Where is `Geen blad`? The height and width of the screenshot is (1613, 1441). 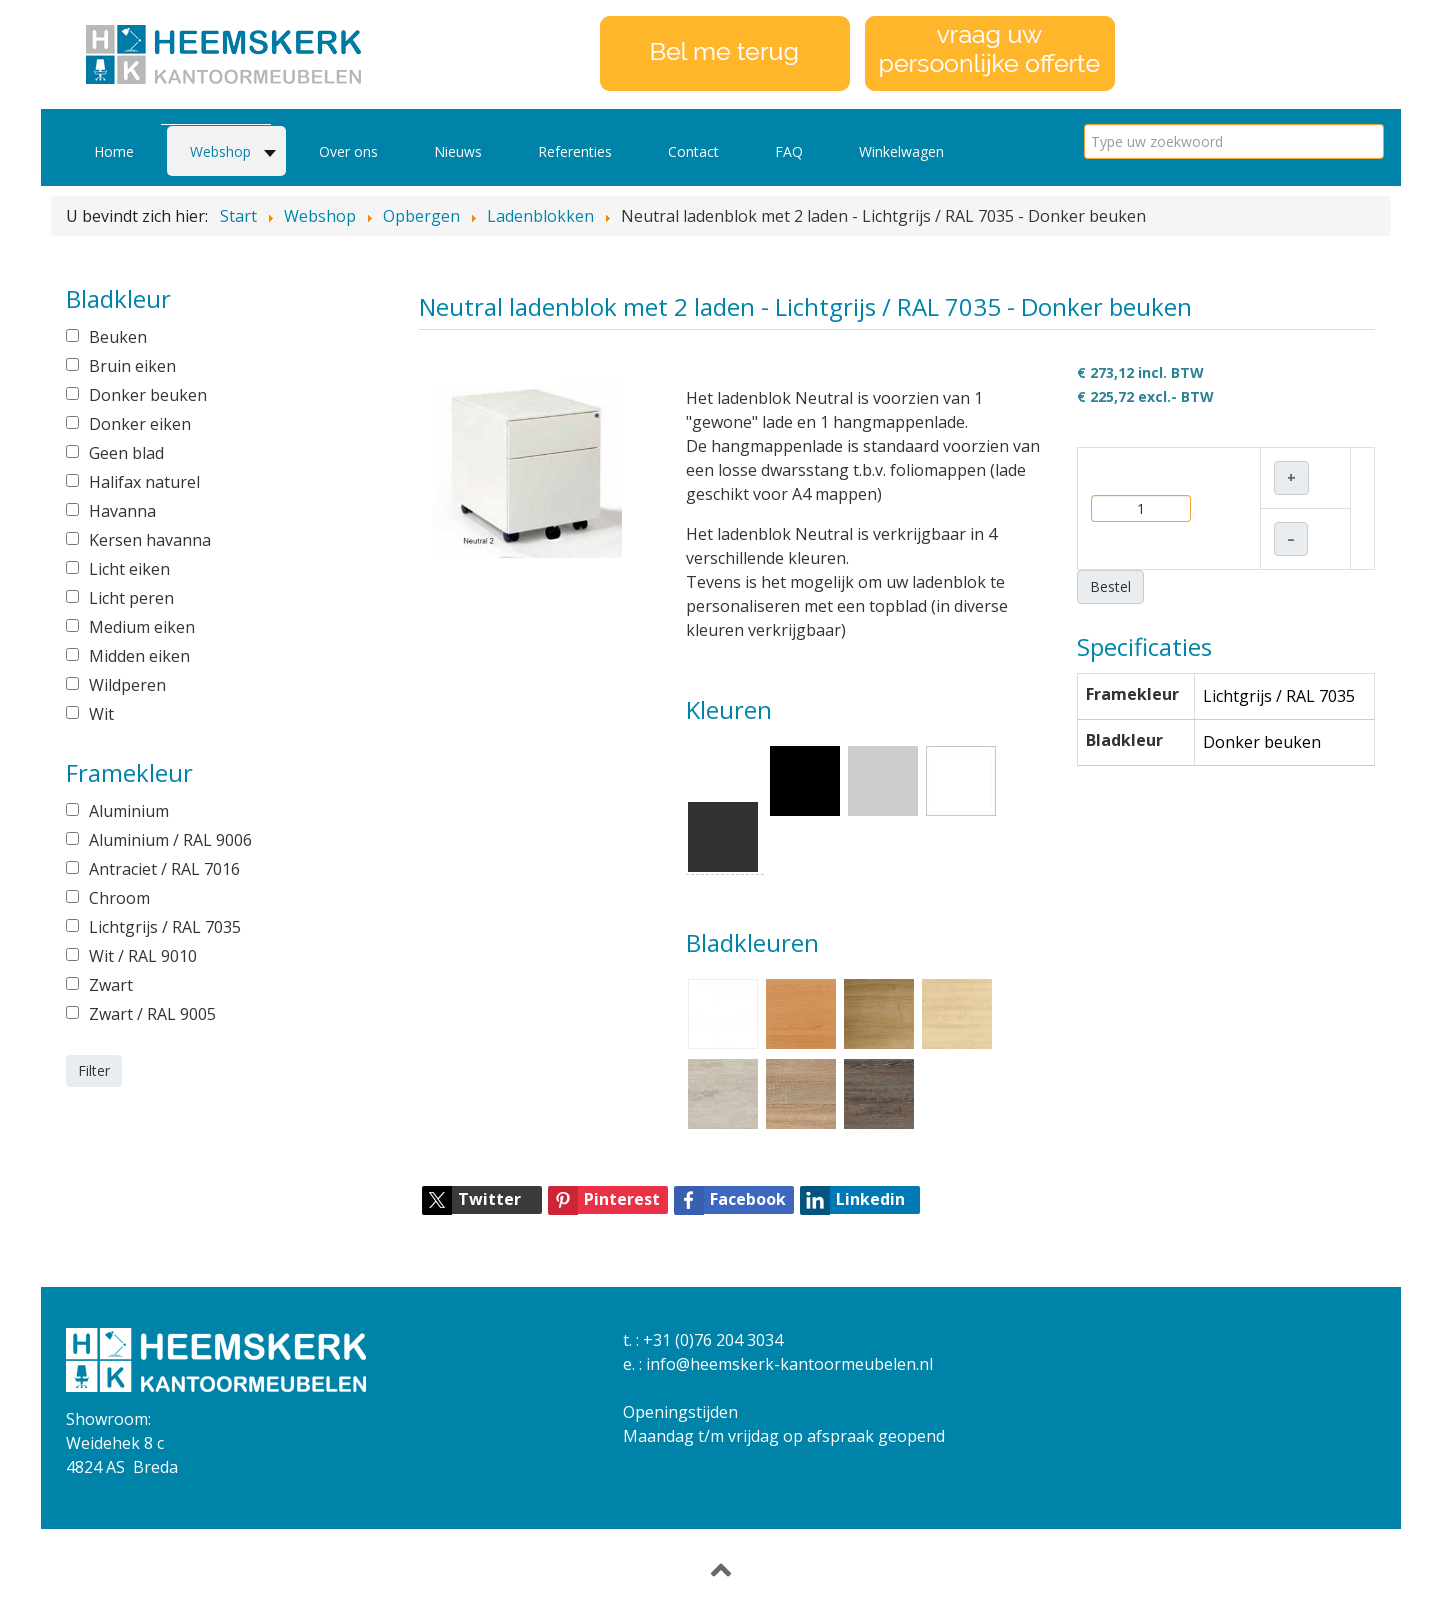 Geen blad is located at coordinates (126, 453).